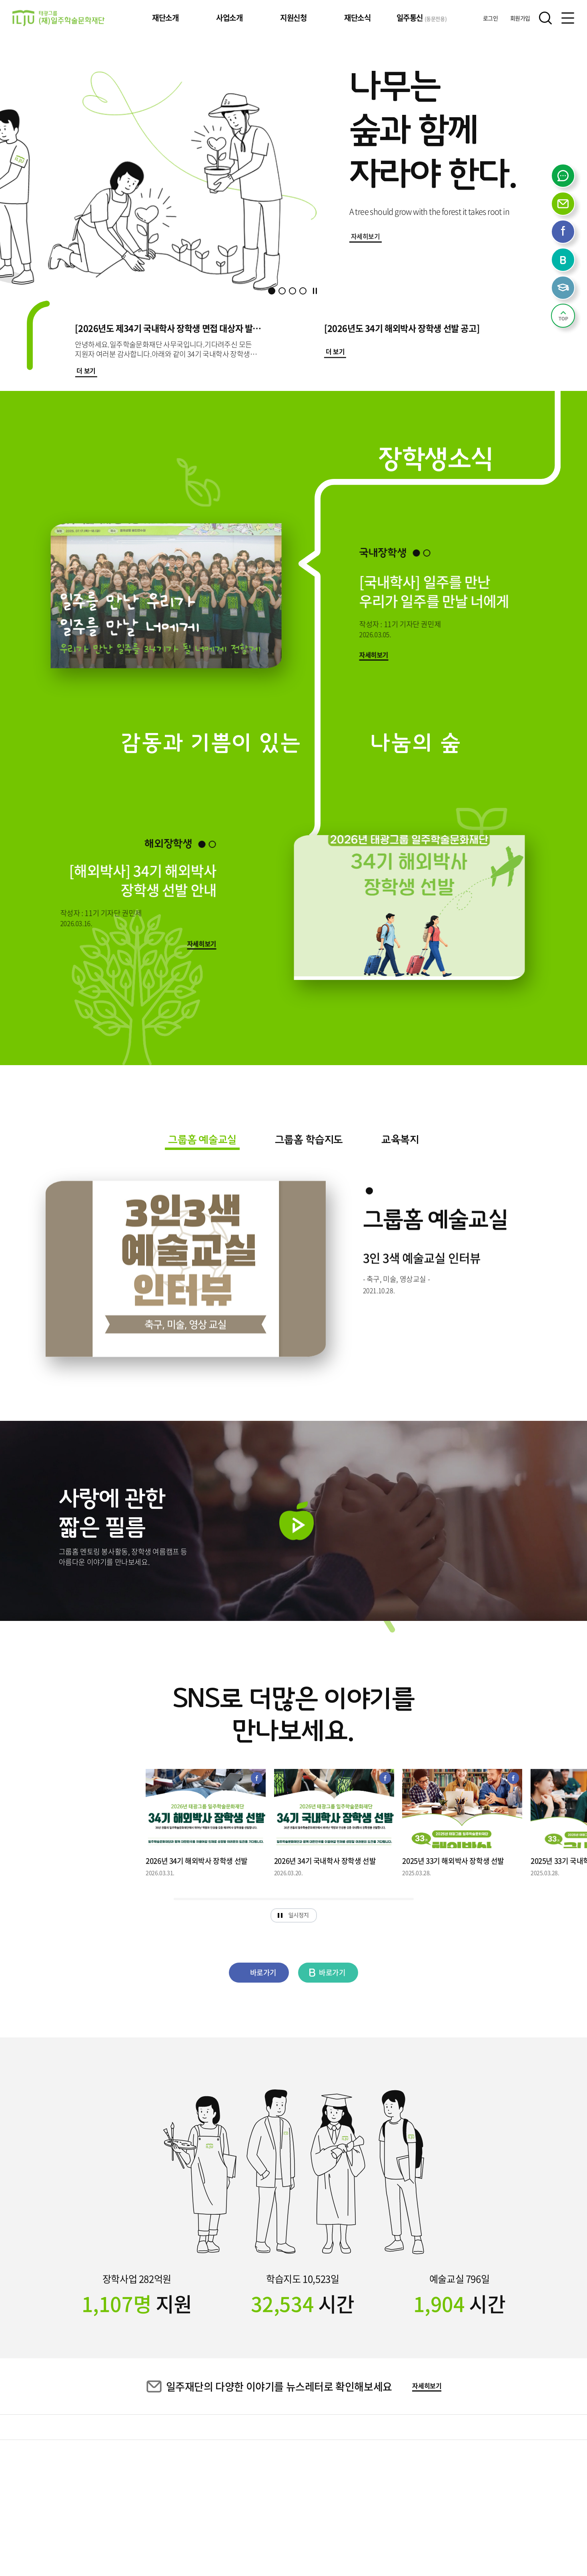  I want to click on 그룹홈 예술교실, so click(202, 1140).